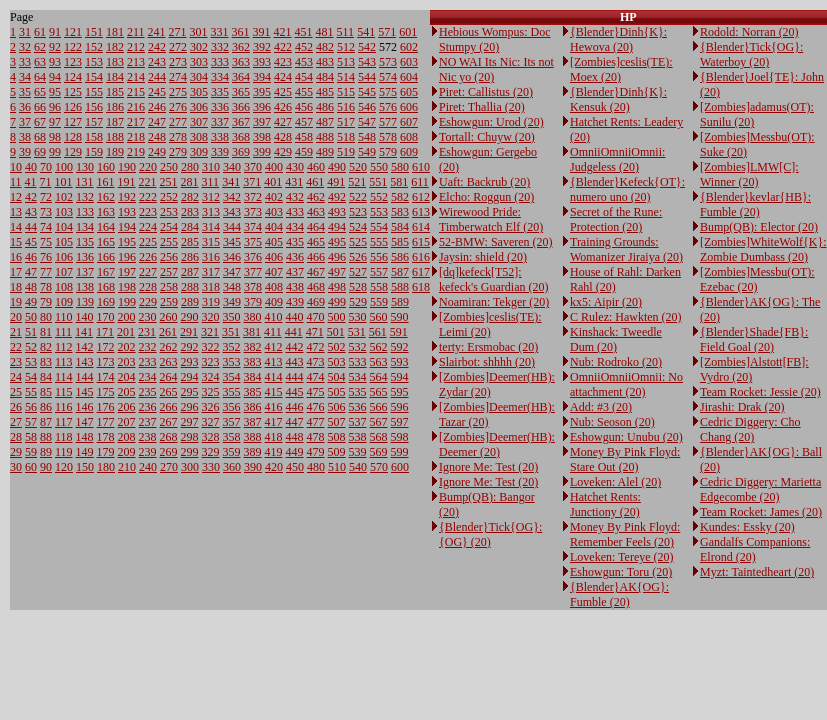 The height and width of the screenshot is (720, 827). Describe the element at coordinates (85, 422) in the screenshot. I see `147` at that location.